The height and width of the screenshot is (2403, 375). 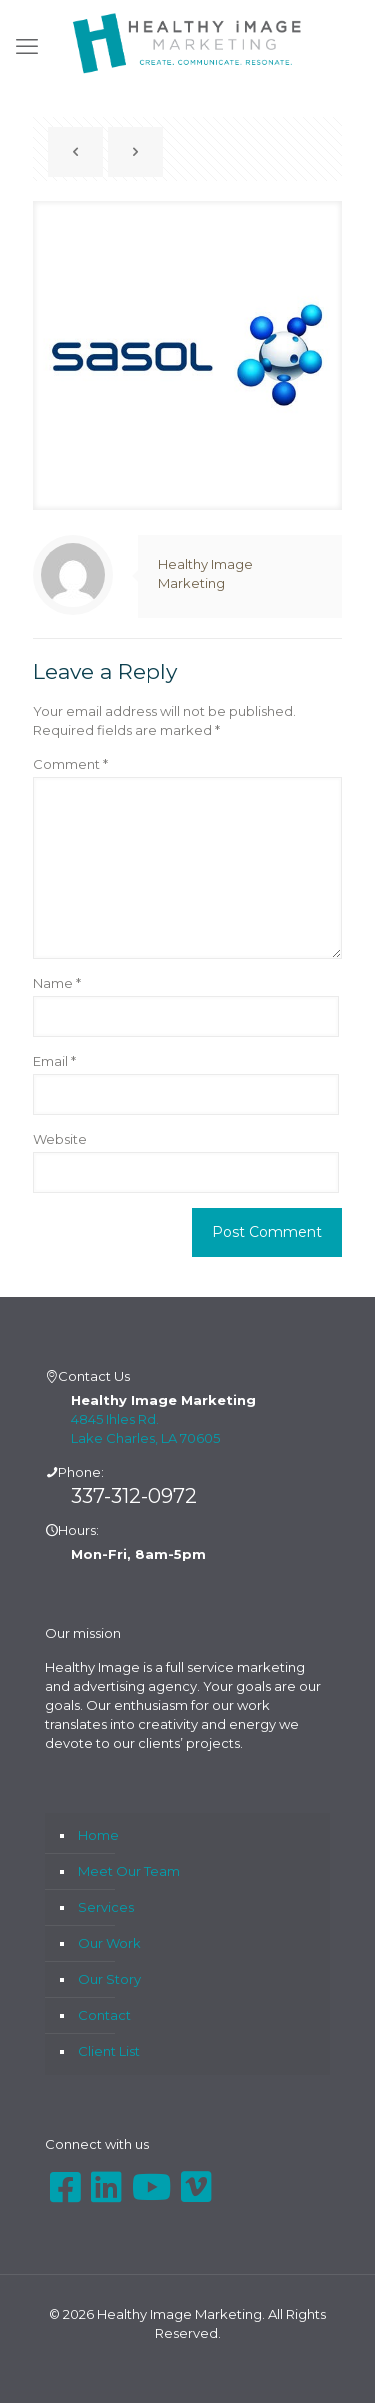 What do you see at coordinates (129, 1871) in the screenshot?
I see `Meet Our Team` at bounding box center [129, 1871].